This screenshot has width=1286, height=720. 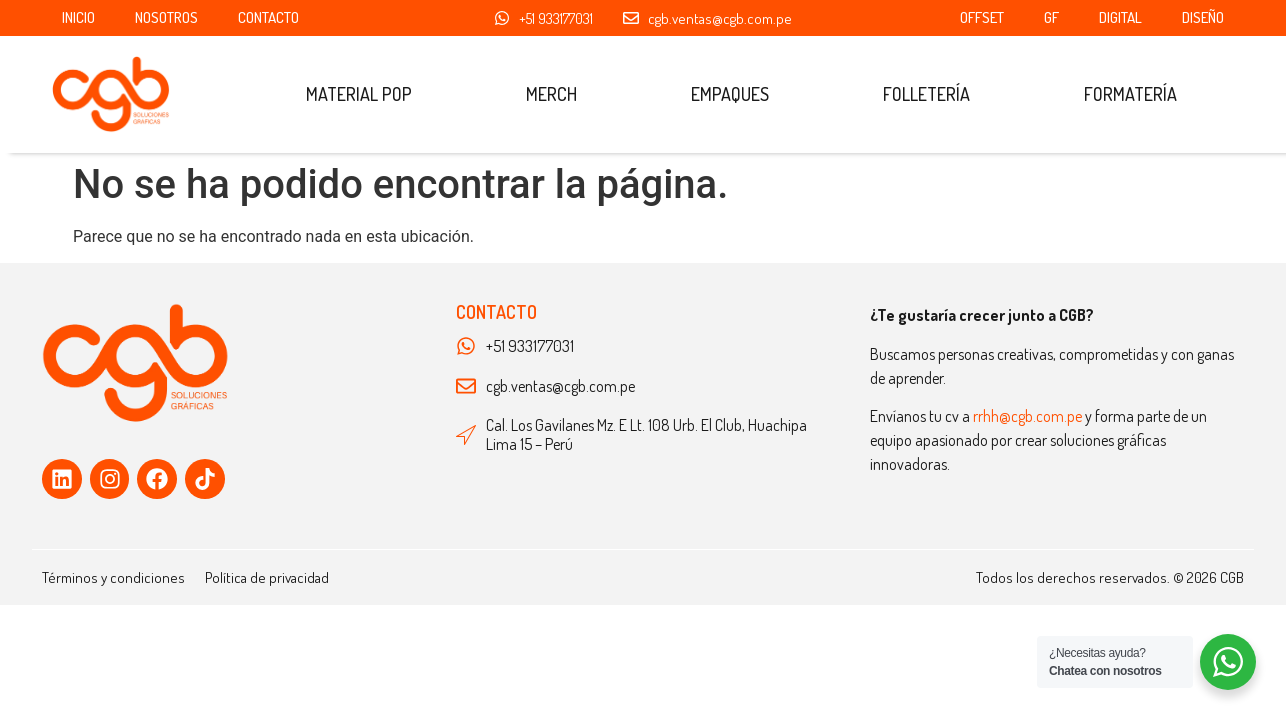 I want to click on Nosotros, so click(x=166, y=17).